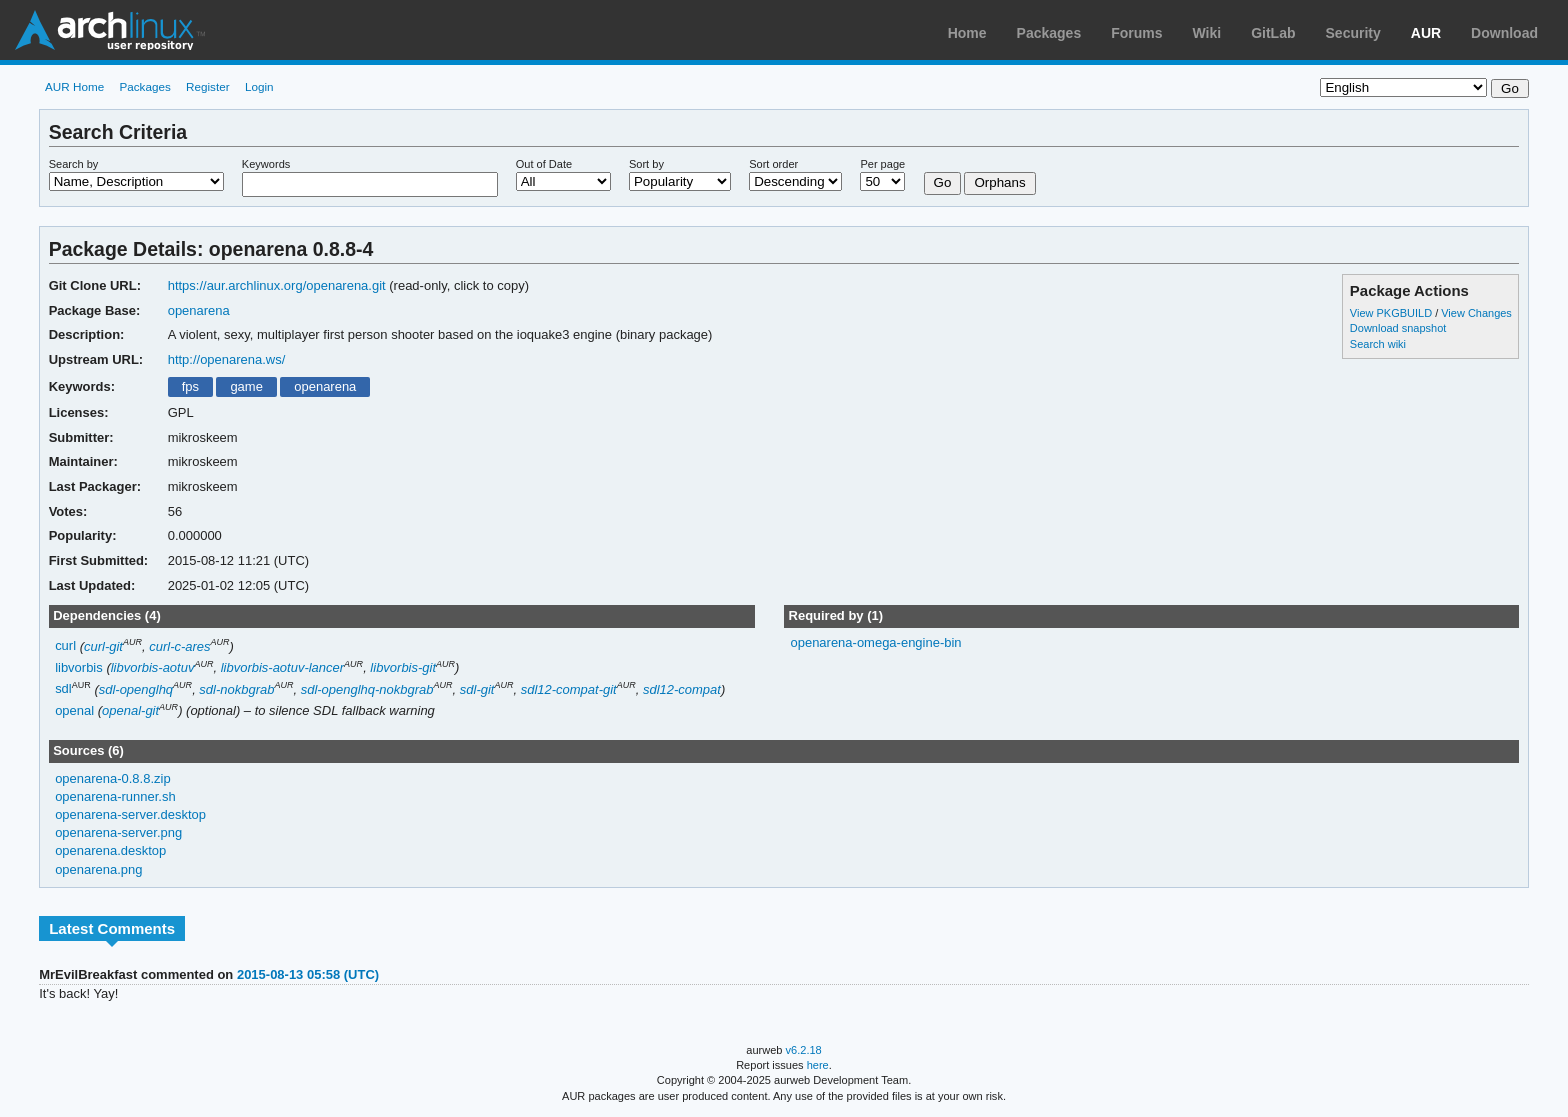  Describe the element at coordinates (153, 667) in the screenshot. I see `libvorbis-aotuv` at that location.